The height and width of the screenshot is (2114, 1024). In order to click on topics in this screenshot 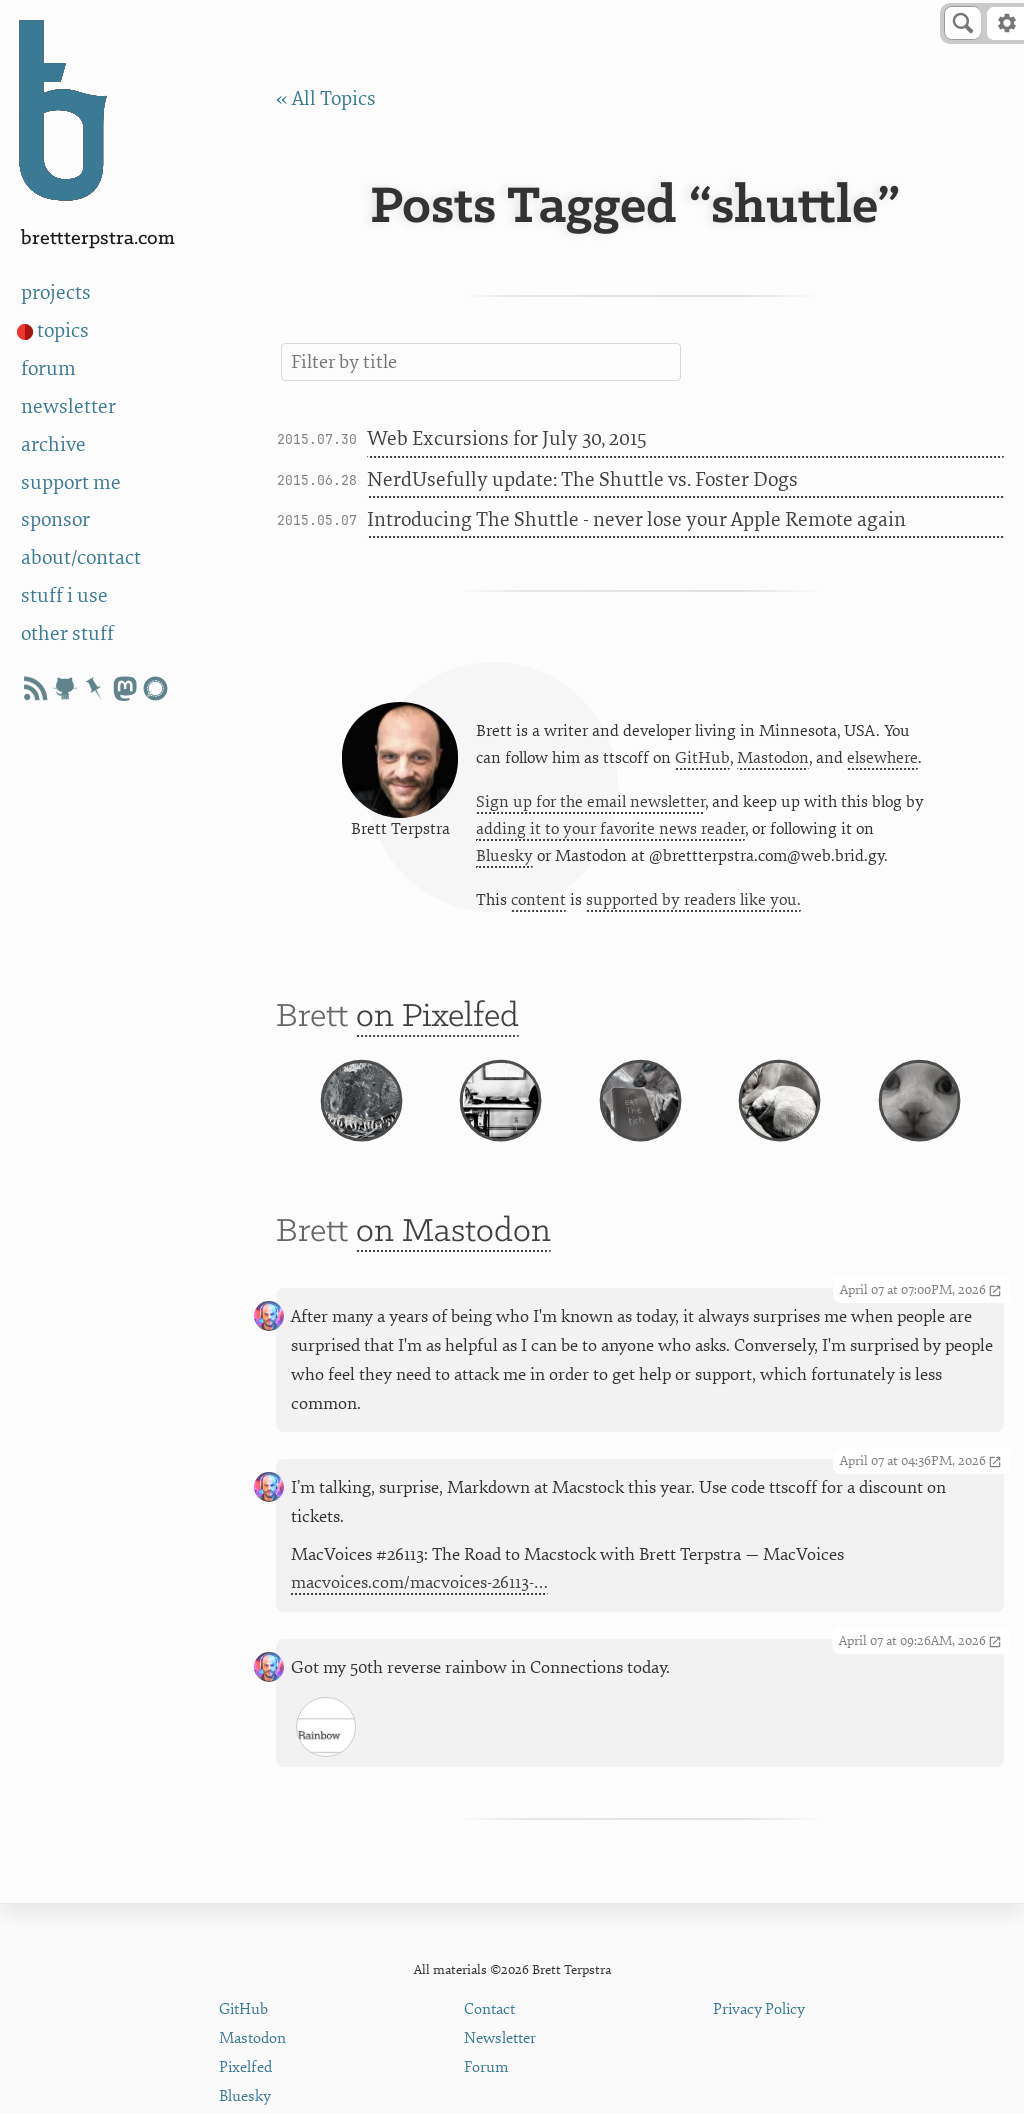, I will do `click(63, 330)`.